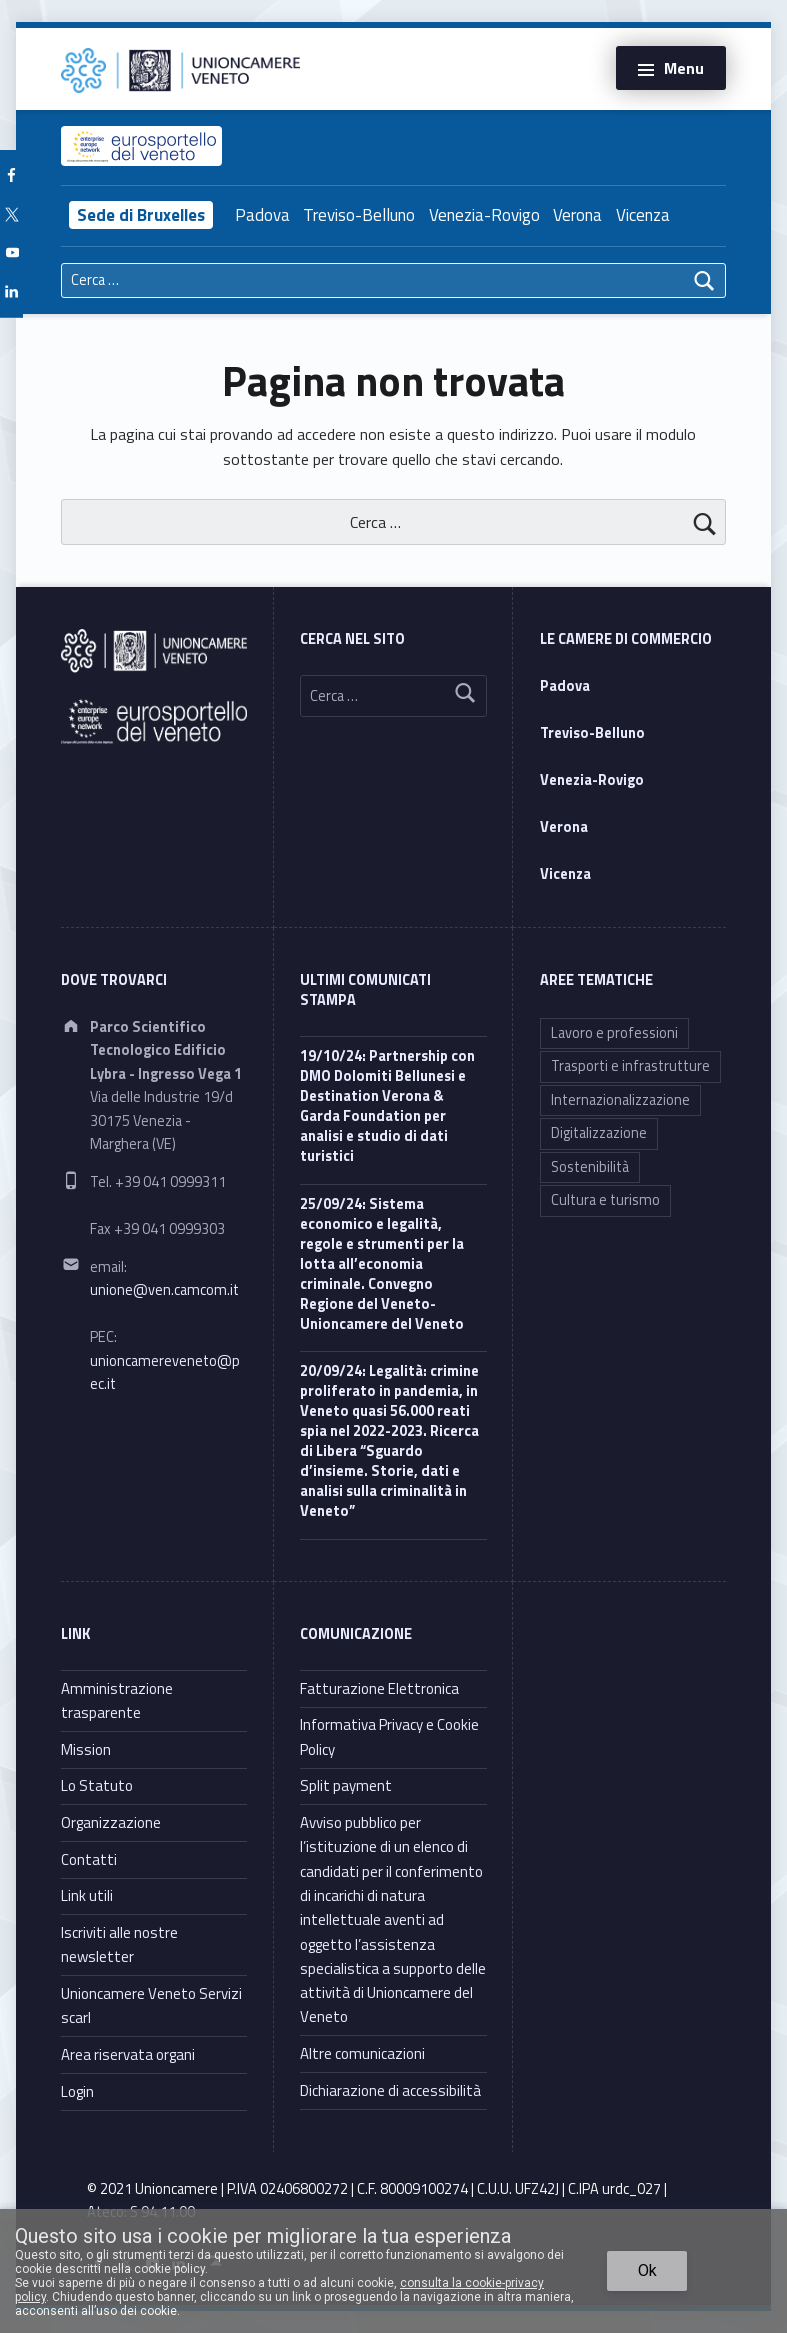  What do you see at coordinates (77, 2091) in the screenshot?
I see `Login` at bounding box center [77, 2091].